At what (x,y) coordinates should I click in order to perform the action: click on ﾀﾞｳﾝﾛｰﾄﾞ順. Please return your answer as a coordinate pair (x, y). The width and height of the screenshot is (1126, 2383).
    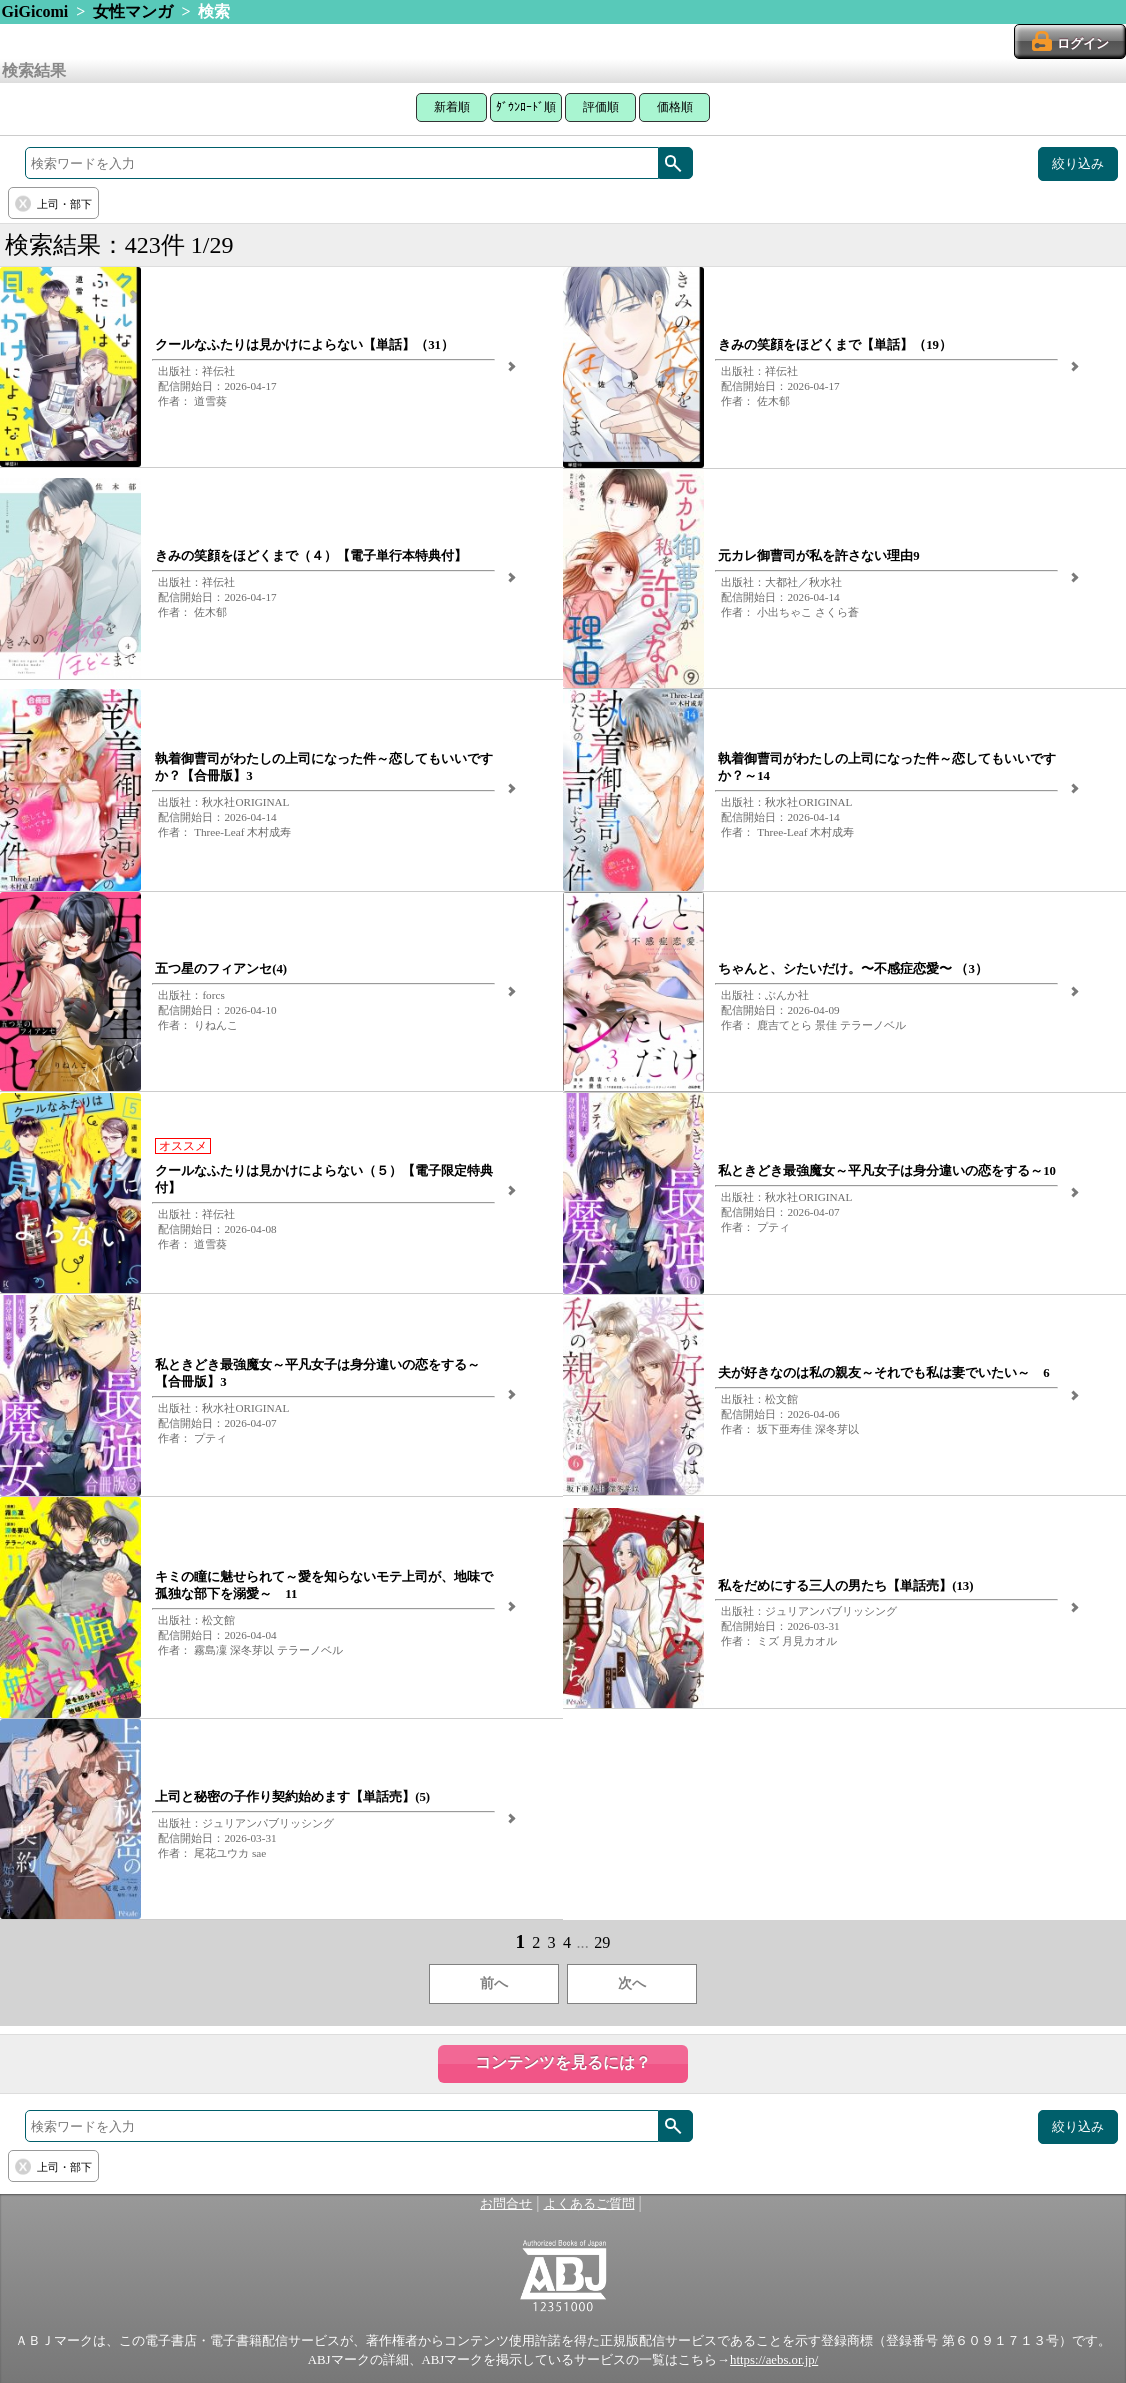
    Looking at the image, I should click on (526, 107).